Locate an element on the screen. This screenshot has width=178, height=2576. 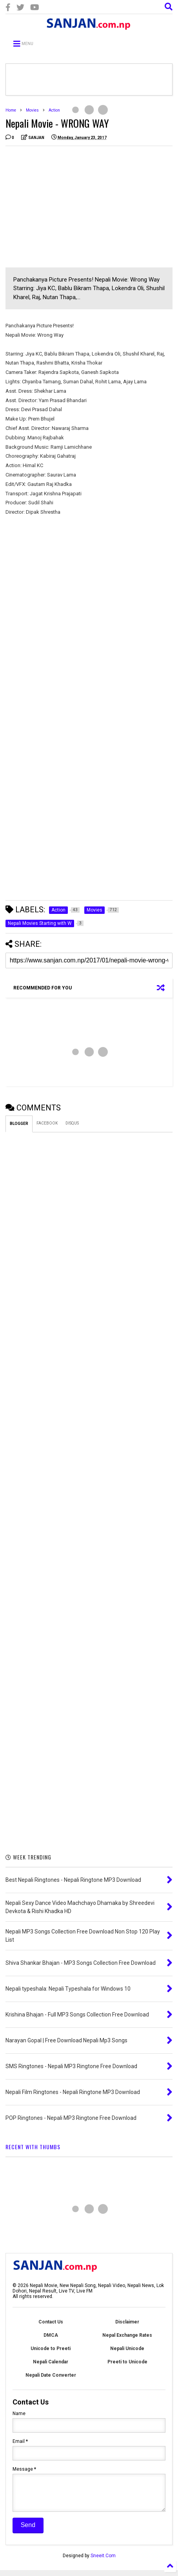
Nepali Unicode is located at coordinates (127, 2348).